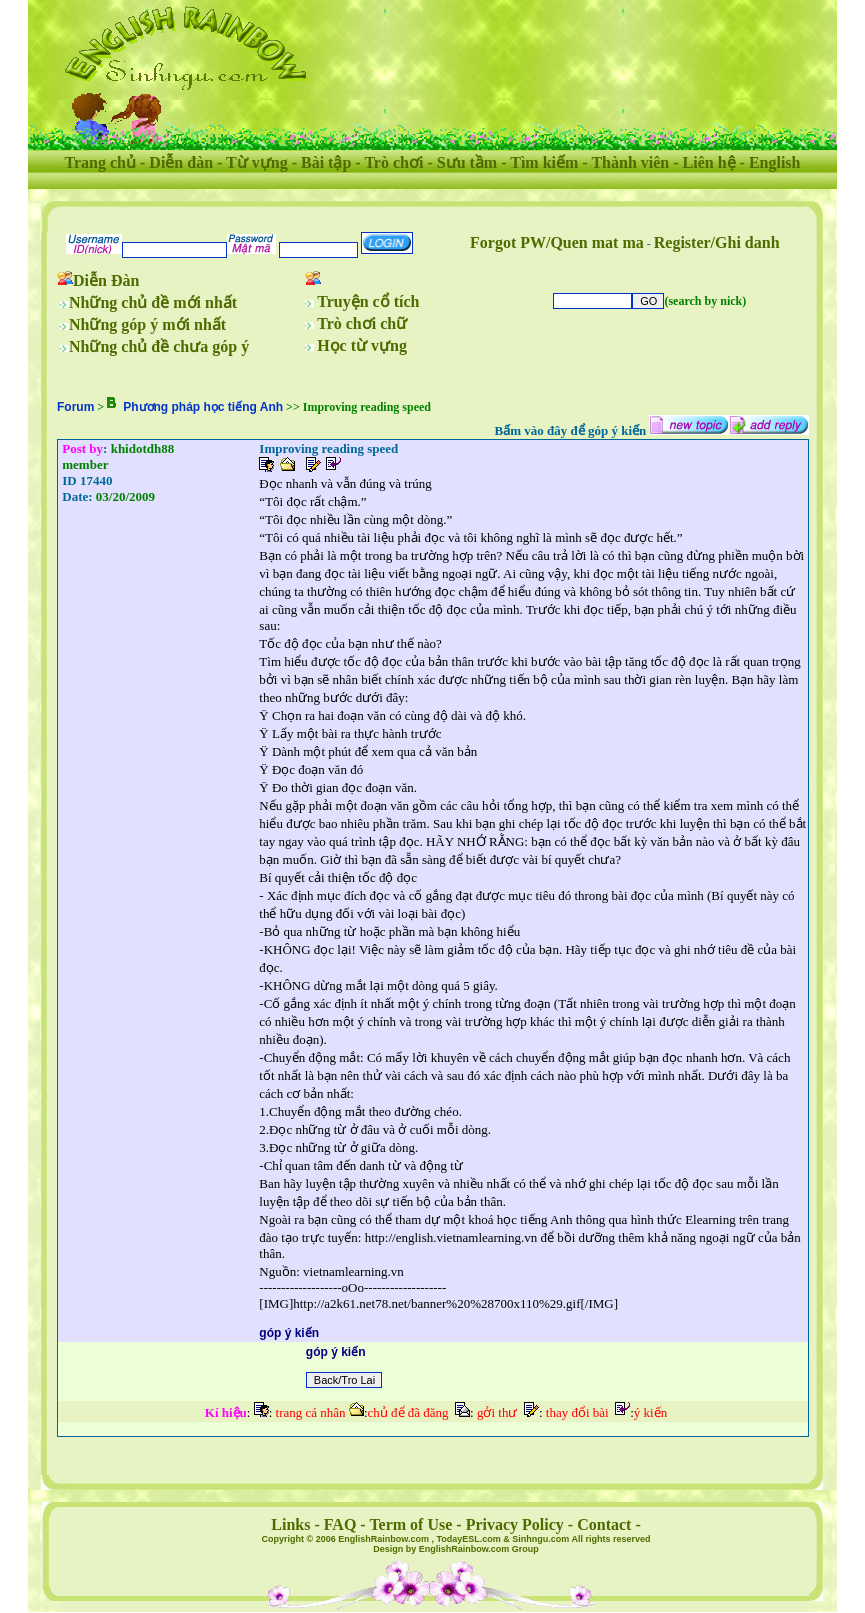 The width and height of the screenshot is (865, 1613). Describe the element at coordinates (362, 323) in the screenshot. I see `Trò chơi chữ` at that location.